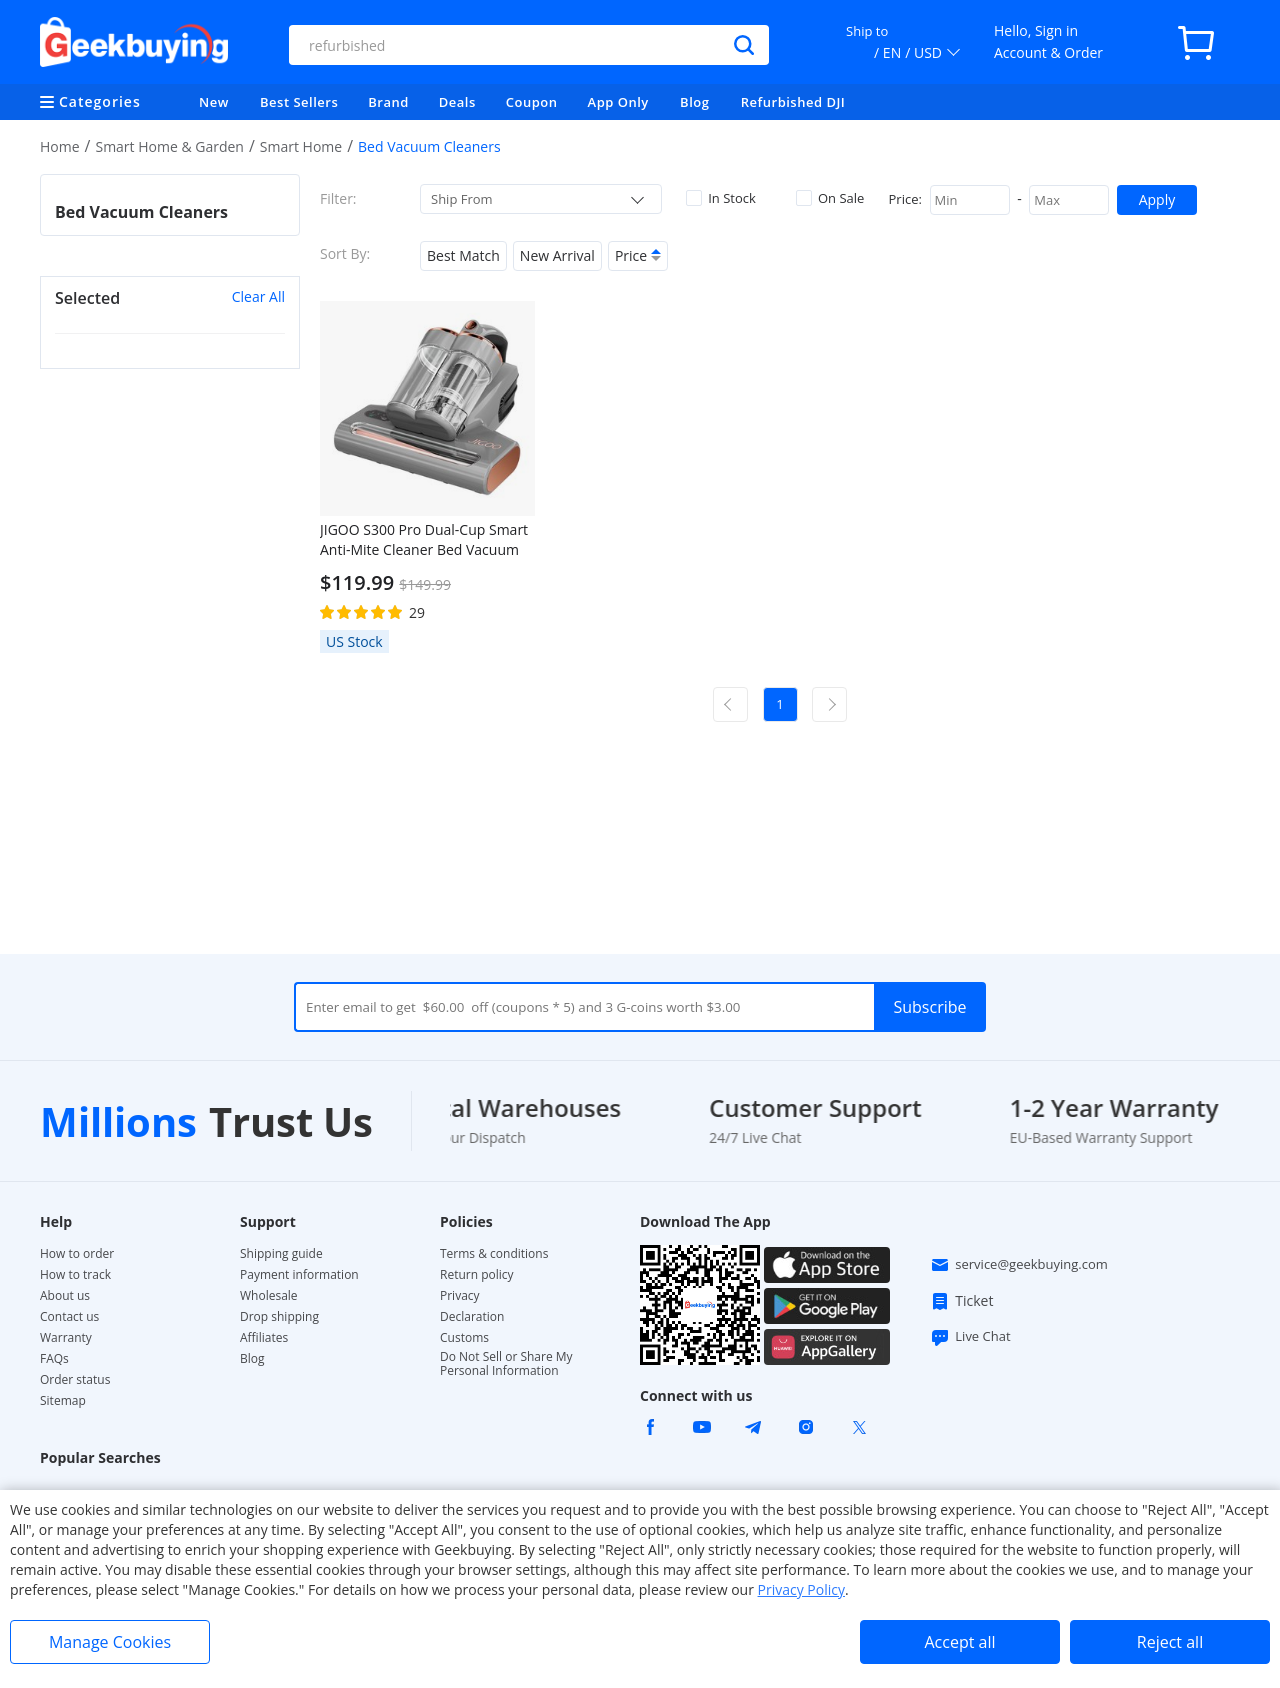  I want to click on Order status, so click(75, 1380).